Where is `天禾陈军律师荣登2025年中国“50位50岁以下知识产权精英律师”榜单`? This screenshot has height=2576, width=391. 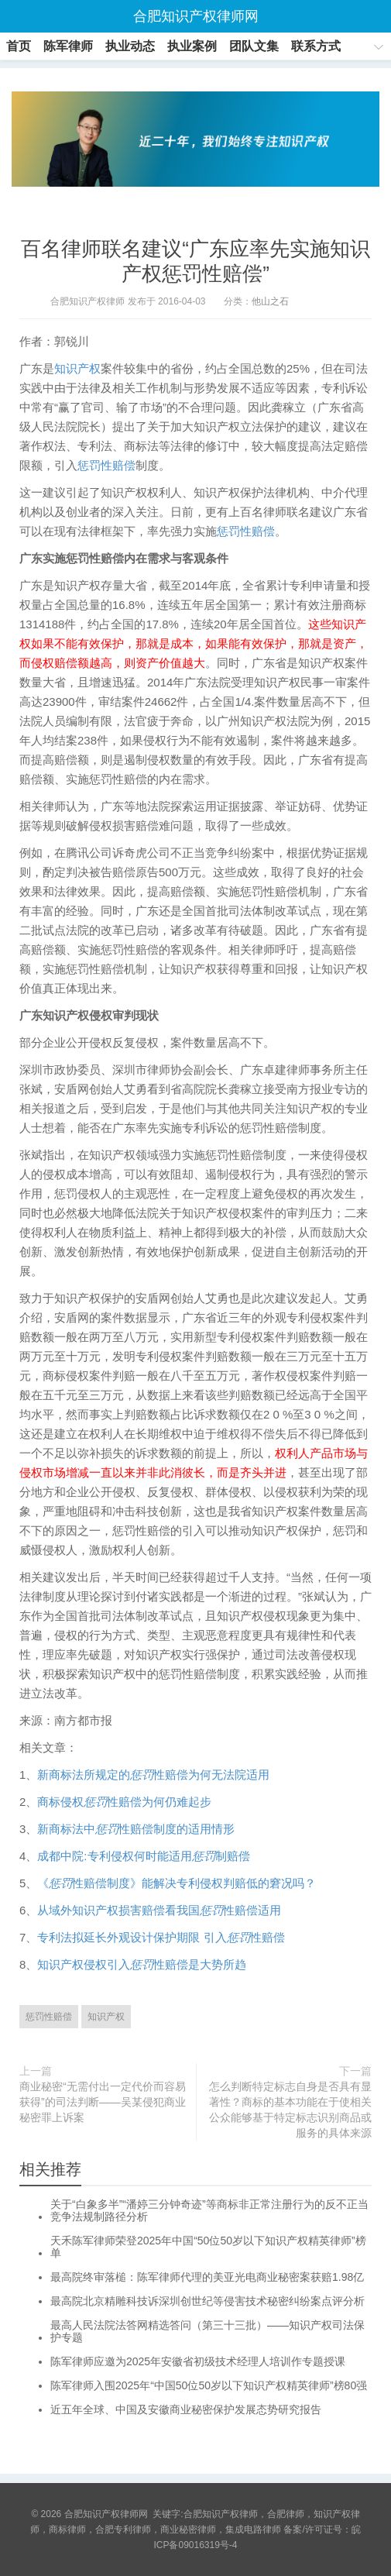
天禾陈军律师荣登2025年中国“50位50岁以下知识产权精英律师”榜单 is located at coordinates (208, 2246).